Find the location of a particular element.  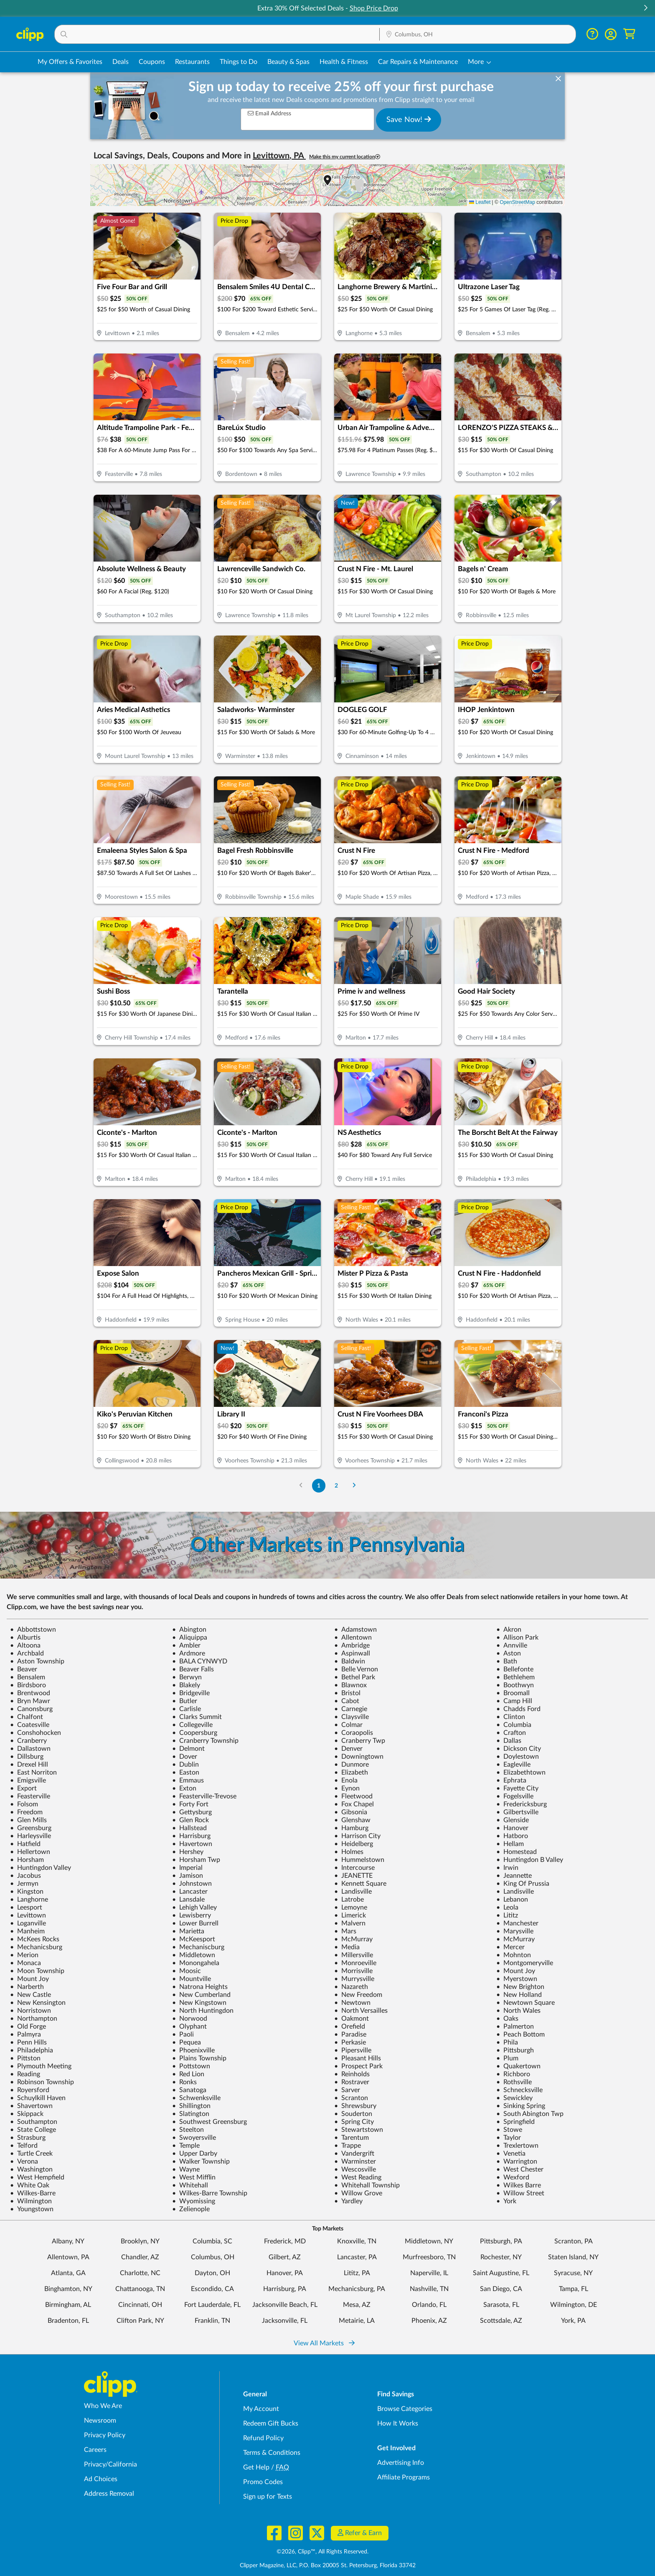

Wilmington is located at coordinates (31, 2201).